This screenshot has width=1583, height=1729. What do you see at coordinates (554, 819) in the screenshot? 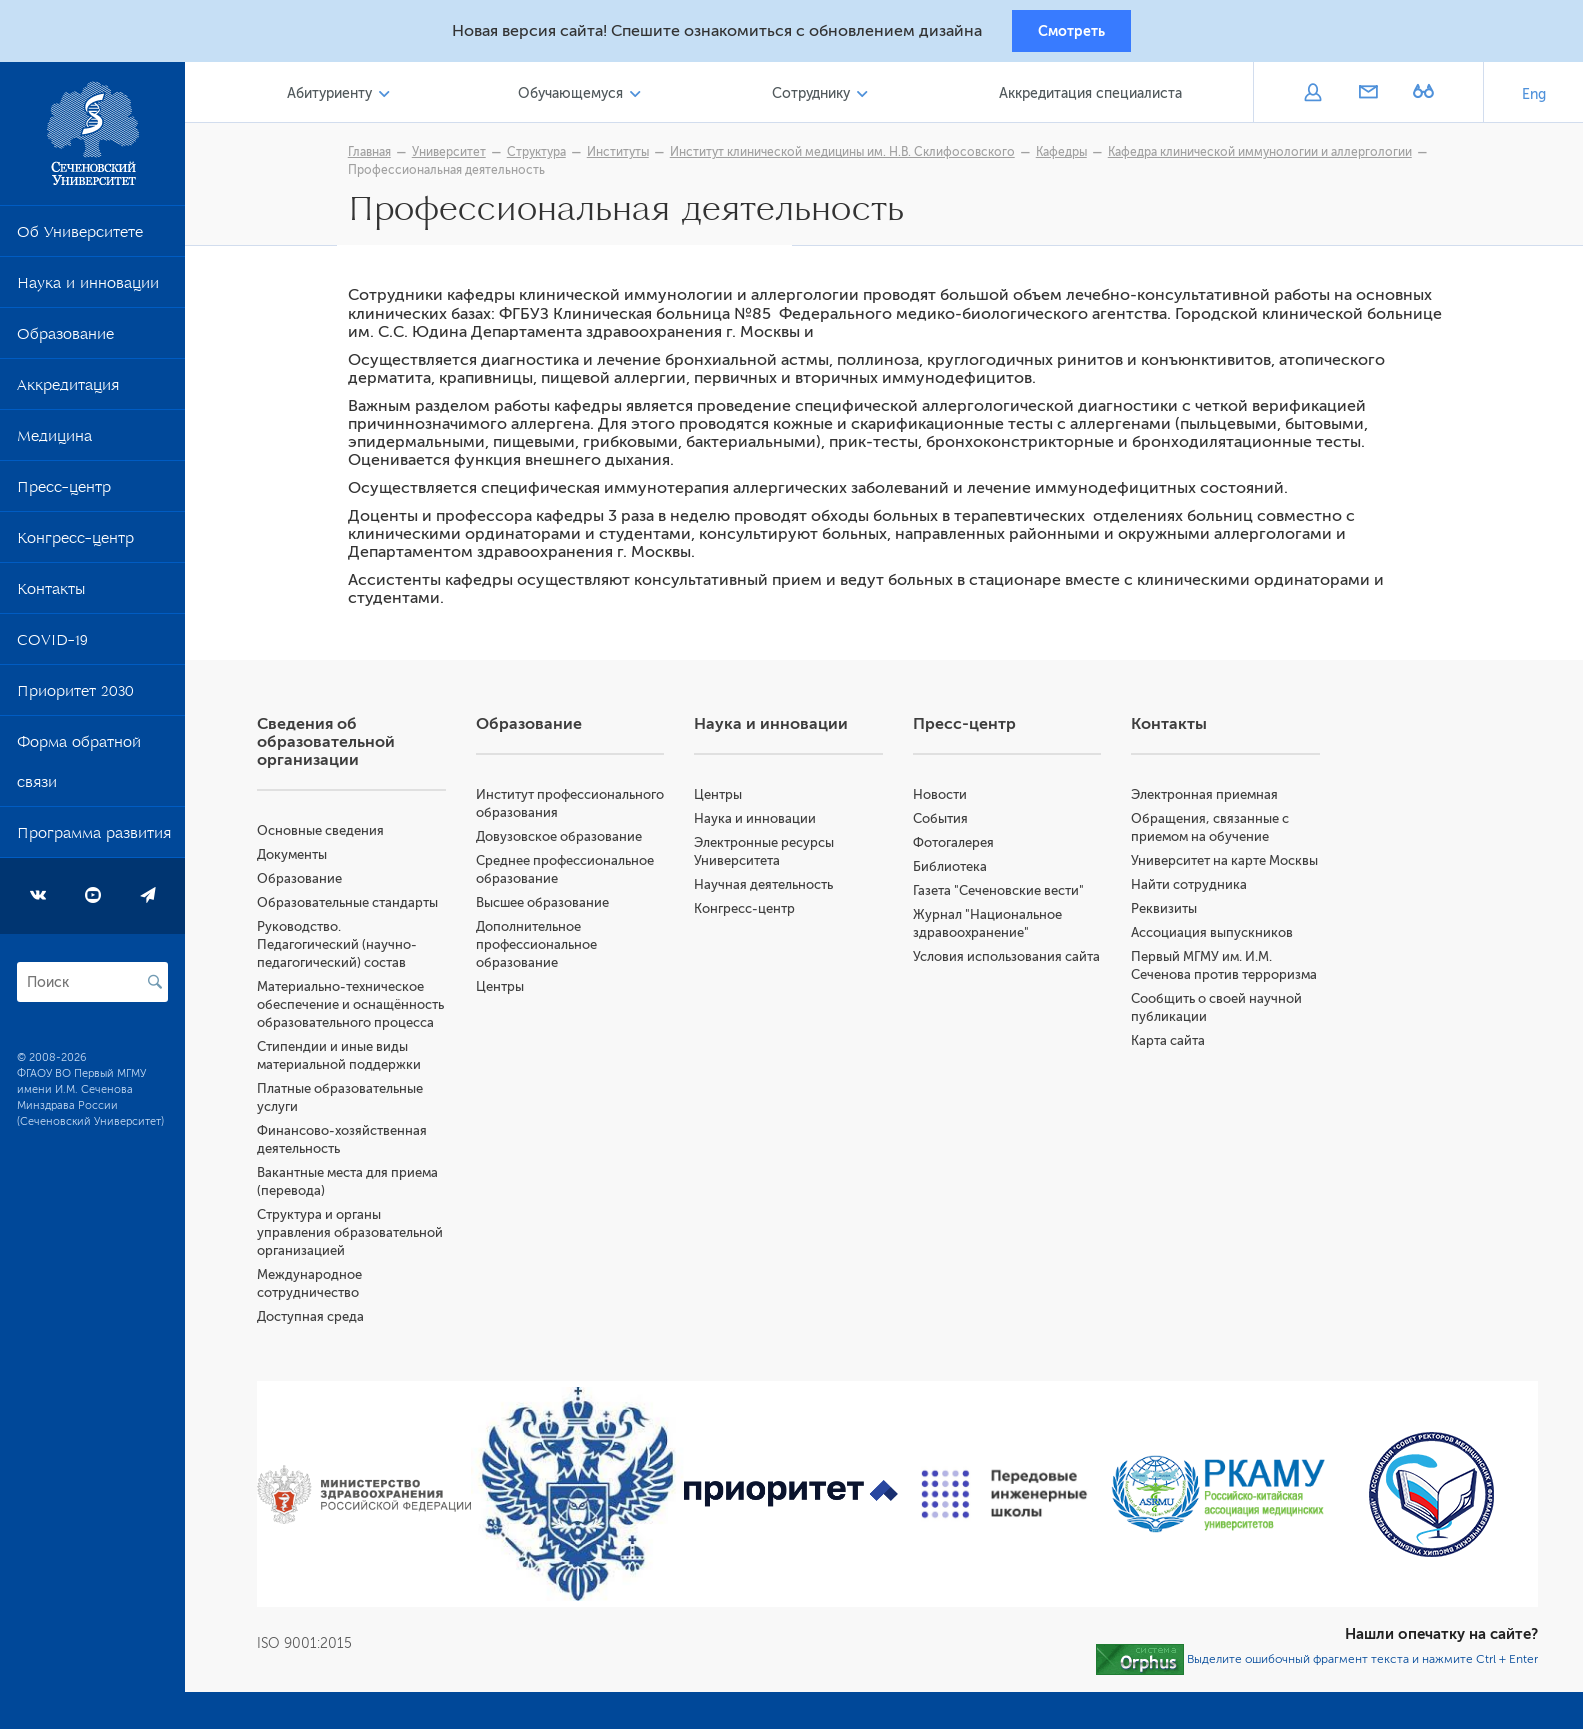
I see `Институт профессионального образования` at bounding box center [554, 819].